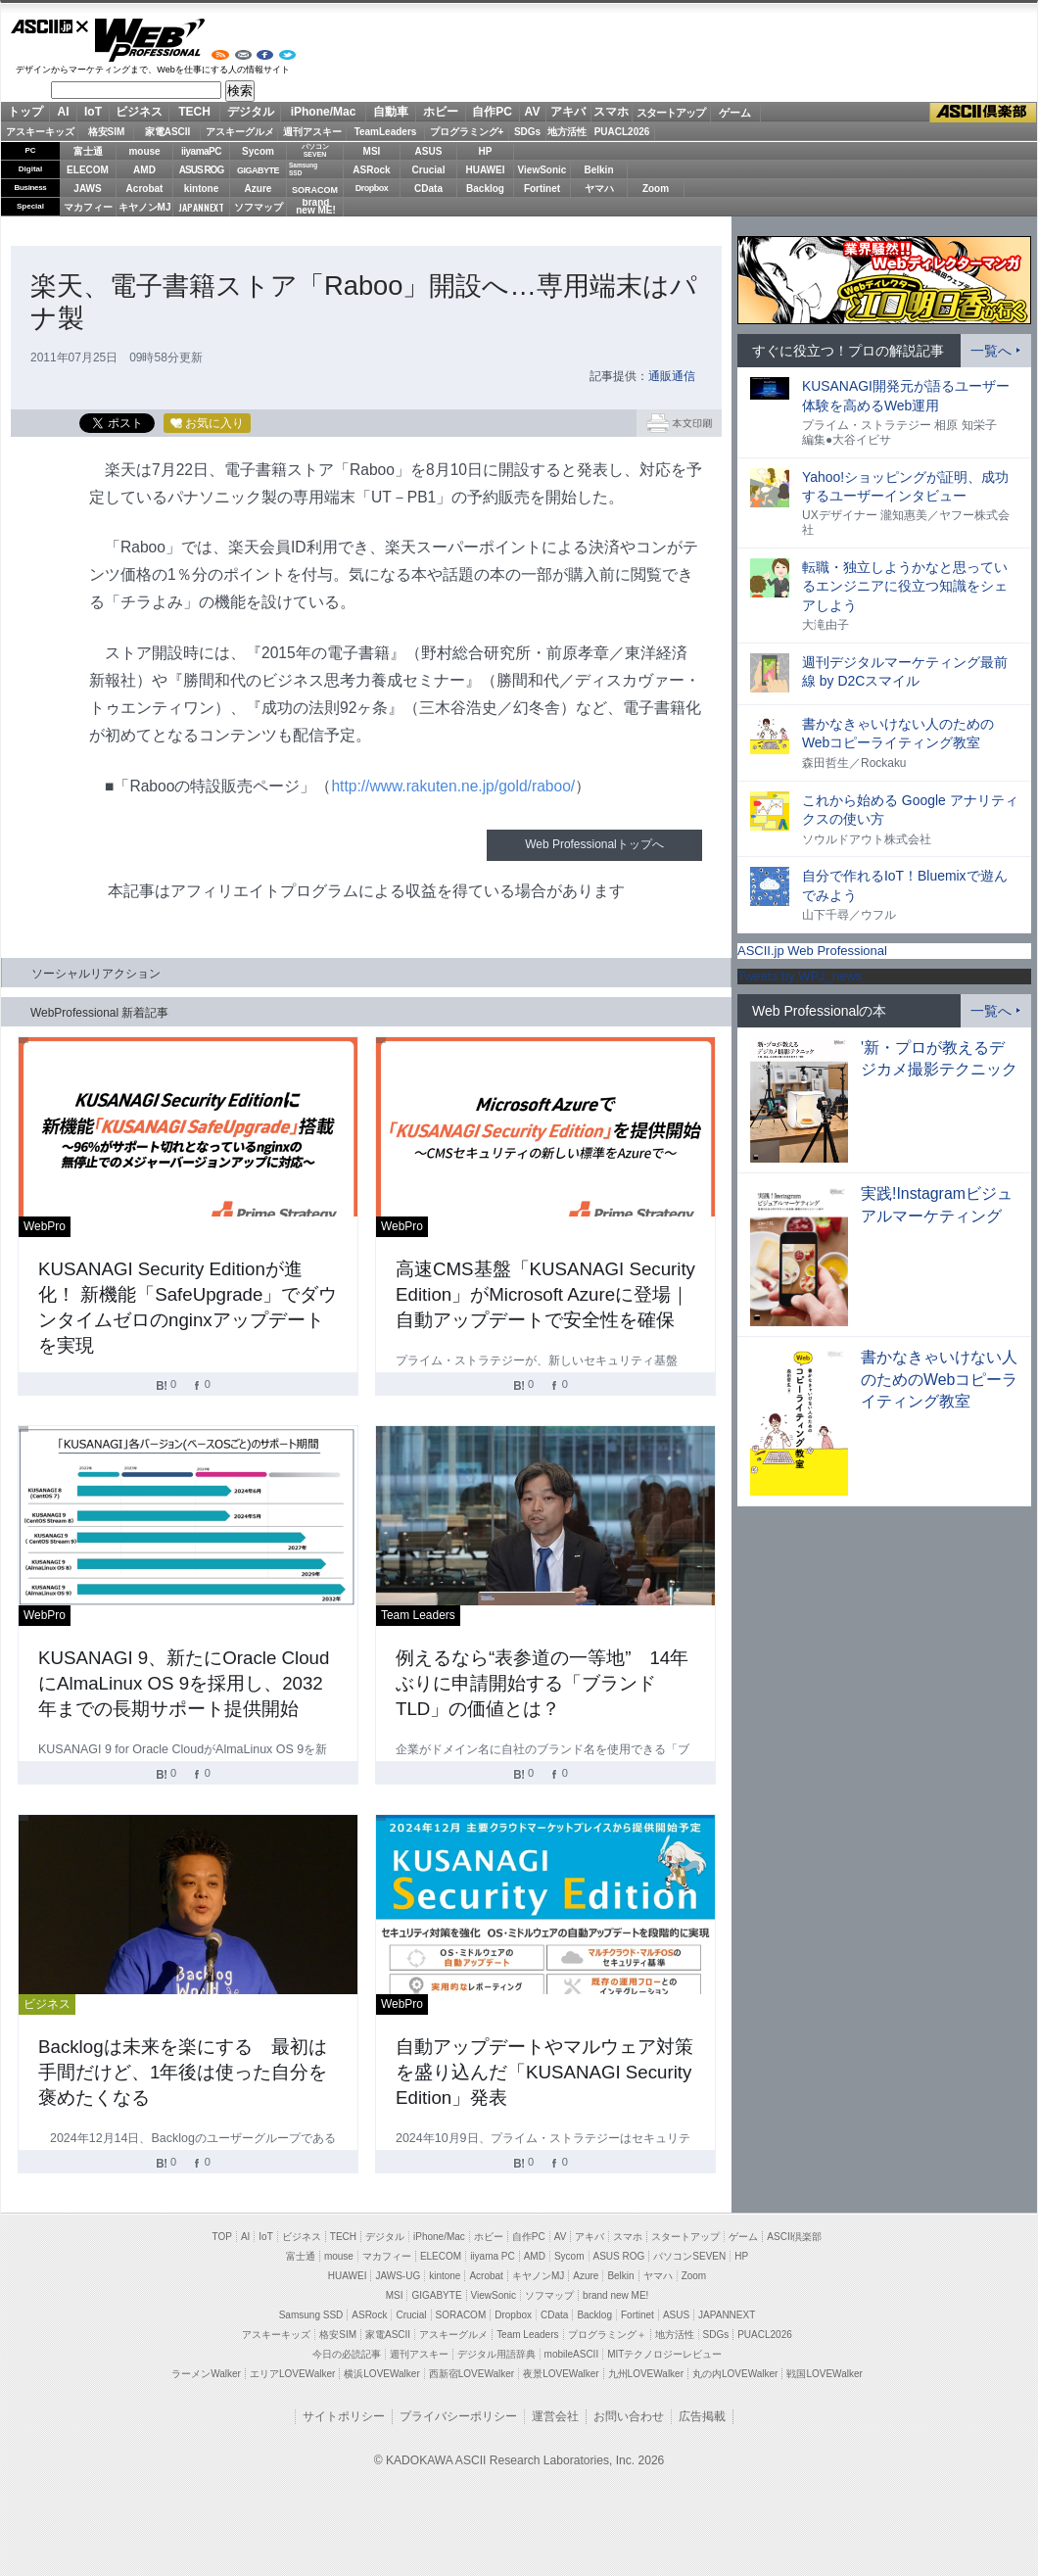  I want to click on SamsungSSD, so click(303, 169).